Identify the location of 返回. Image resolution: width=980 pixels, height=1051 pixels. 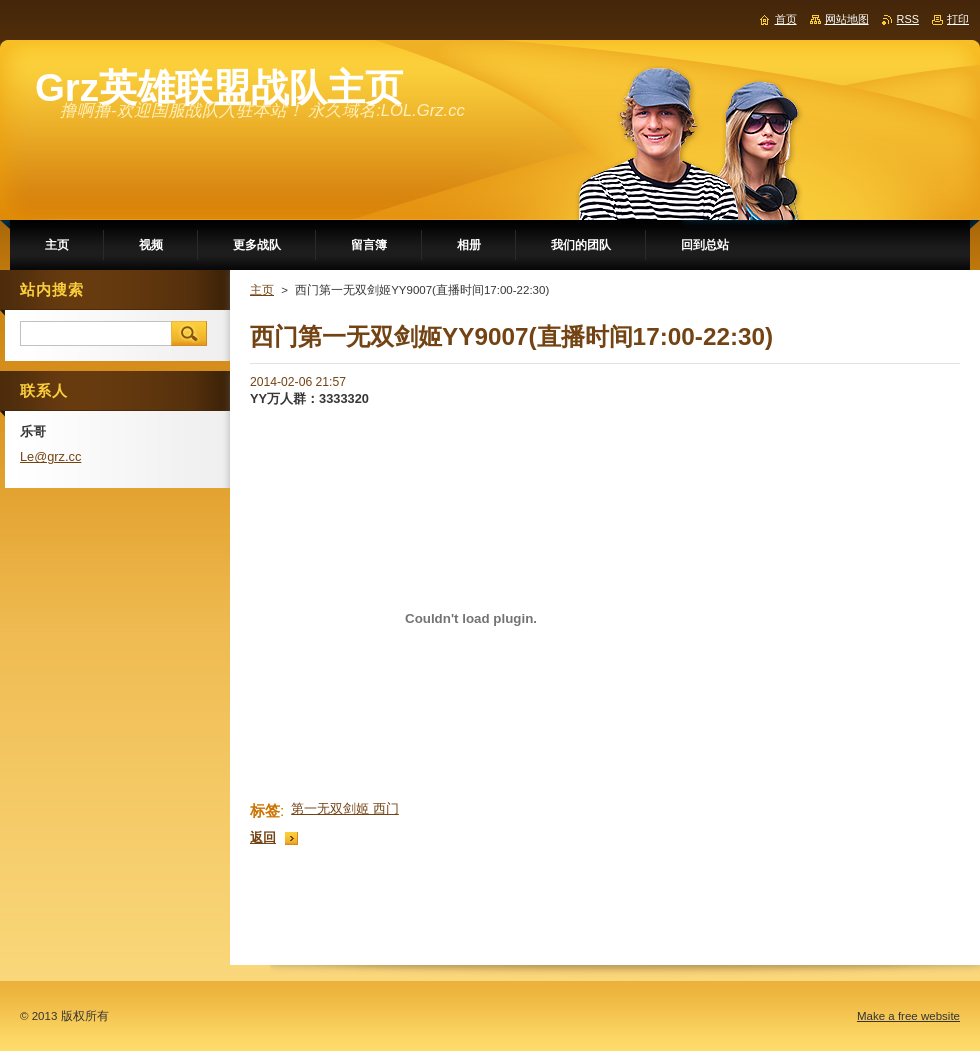
(263, 837).